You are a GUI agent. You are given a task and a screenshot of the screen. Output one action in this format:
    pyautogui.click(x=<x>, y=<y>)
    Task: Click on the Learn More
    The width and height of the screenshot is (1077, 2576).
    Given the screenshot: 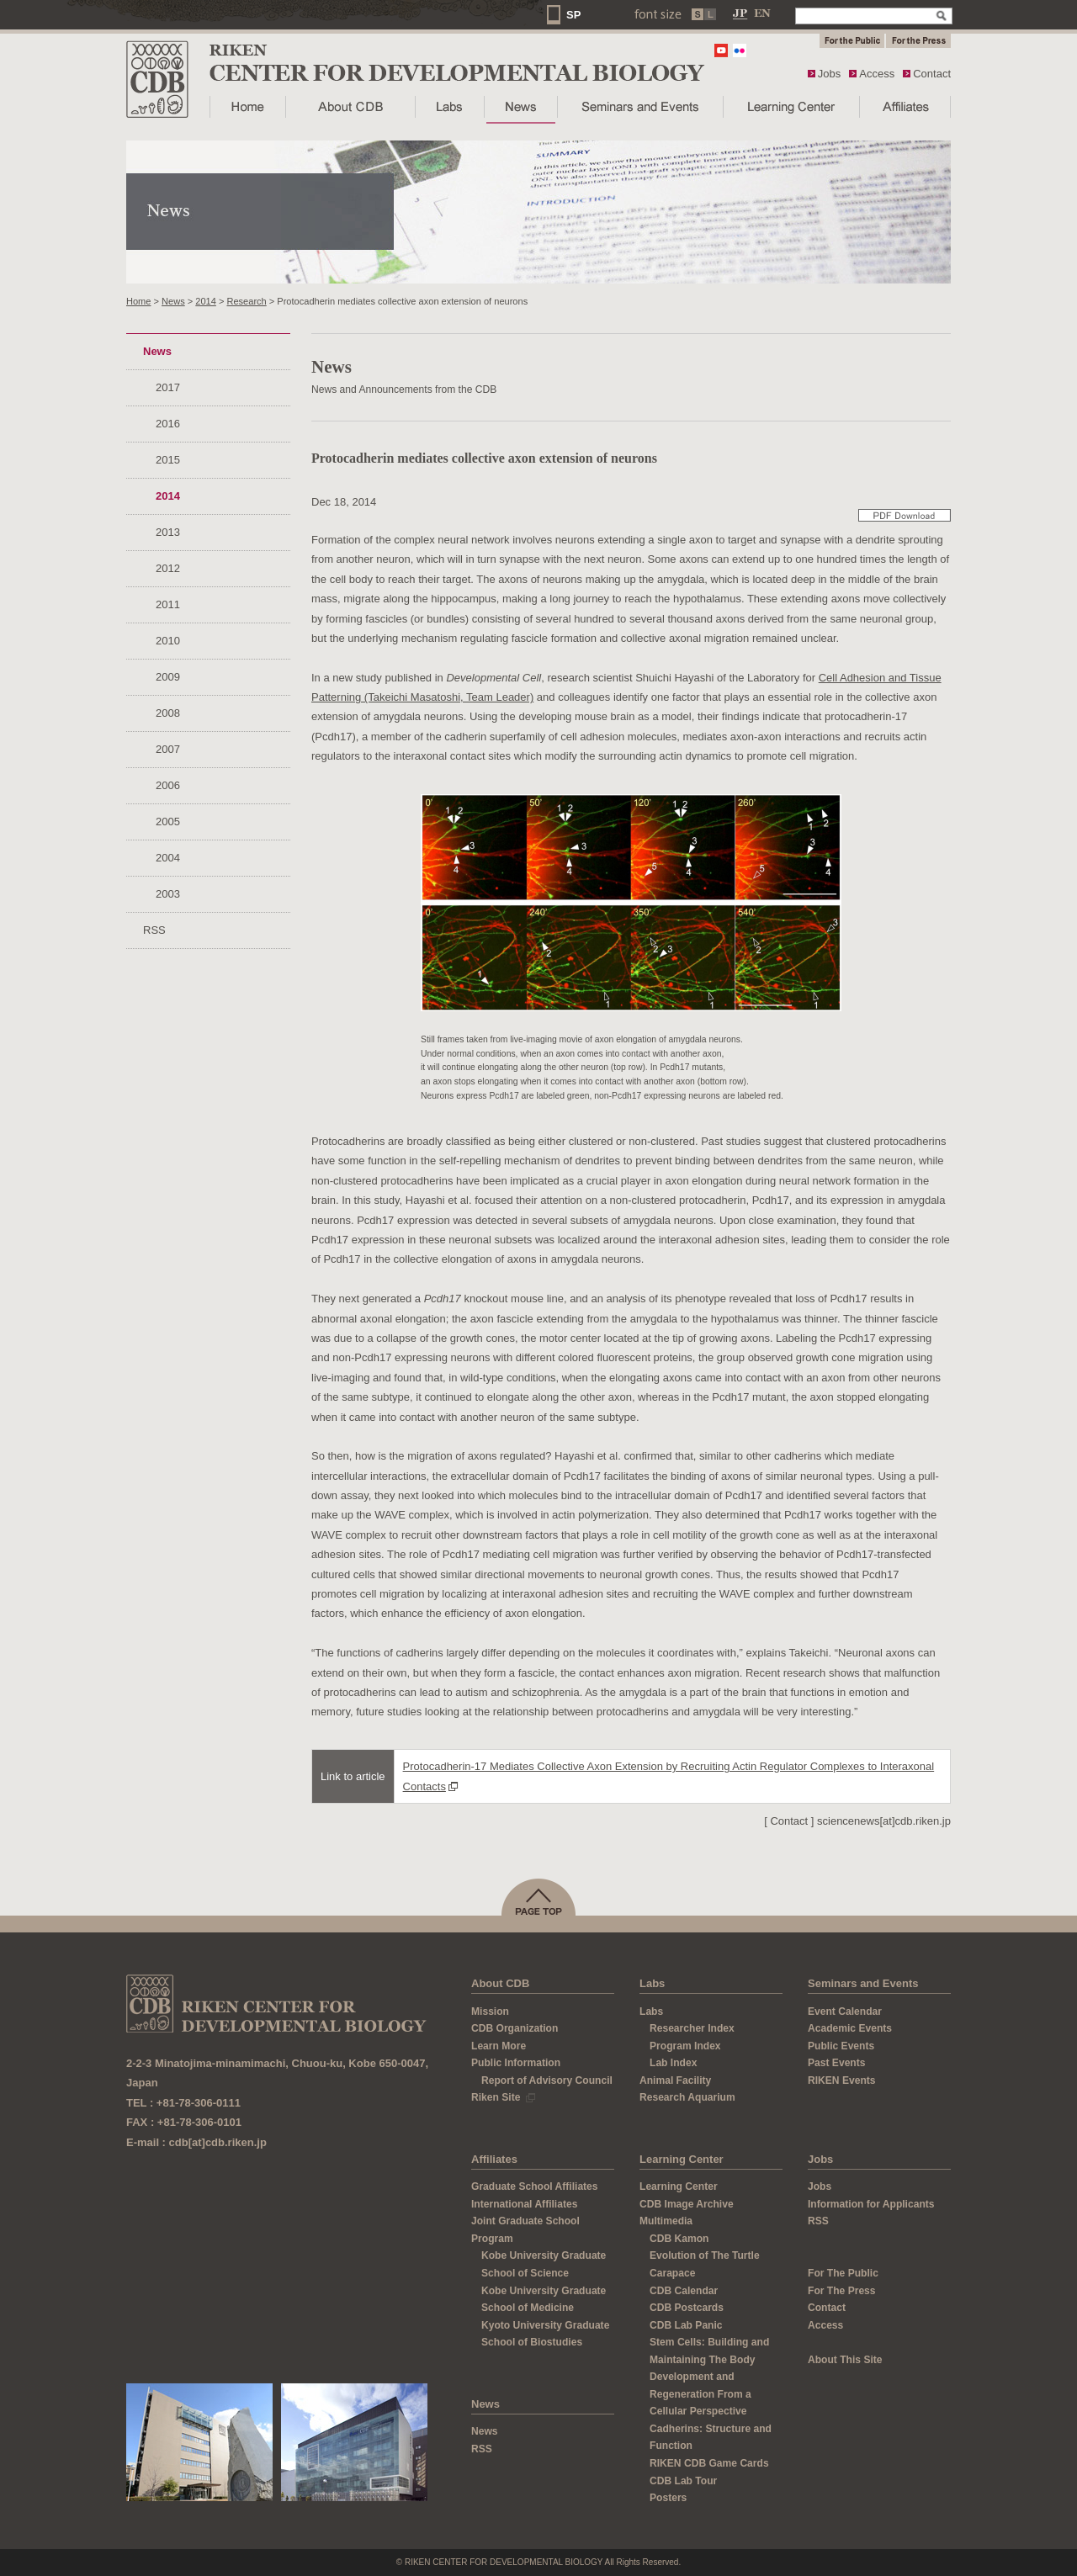 What is the action you would take?
    pyautogui.click(x=498, y=2046)
    